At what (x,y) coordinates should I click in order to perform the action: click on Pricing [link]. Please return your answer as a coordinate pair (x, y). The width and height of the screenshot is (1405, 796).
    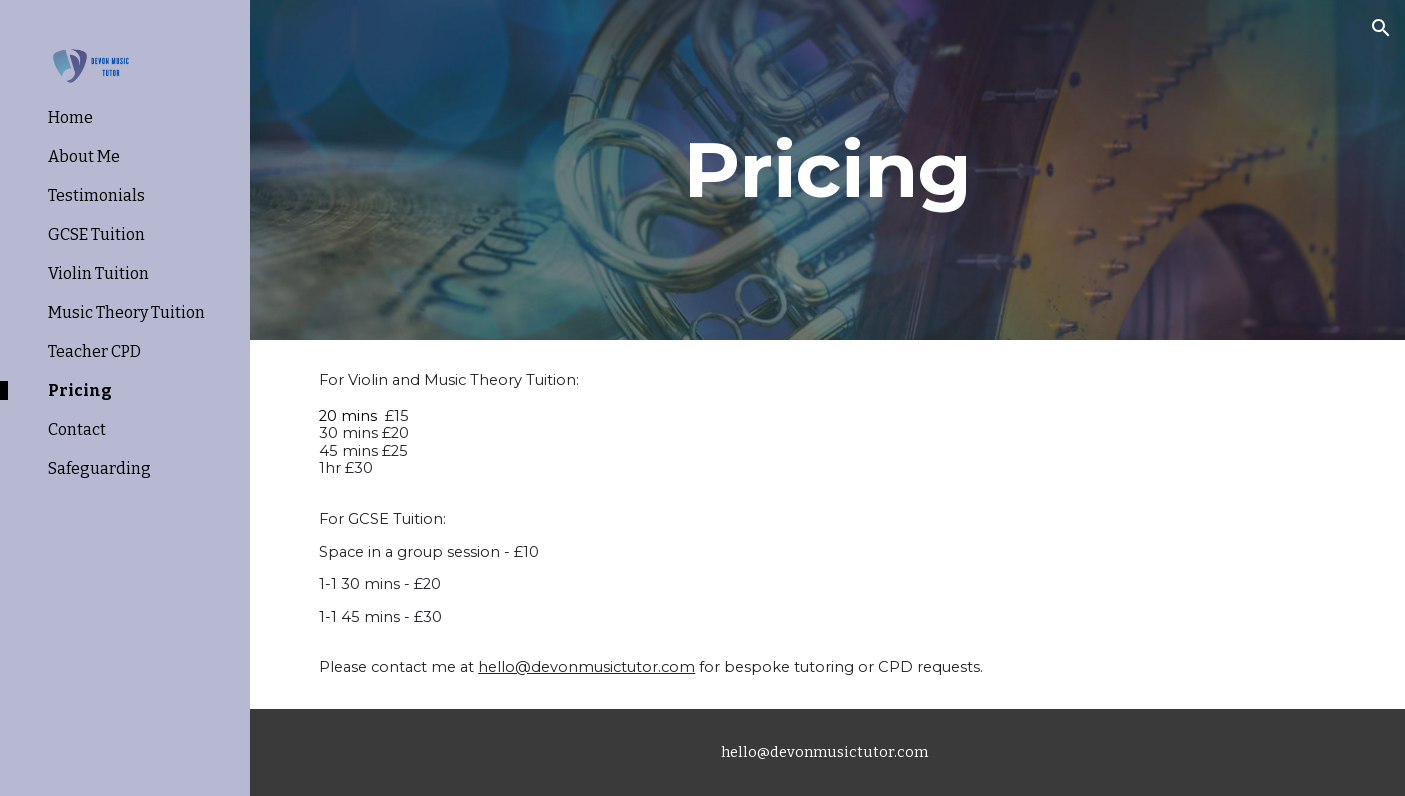
    Looking at the image, I should click on (80, 390).